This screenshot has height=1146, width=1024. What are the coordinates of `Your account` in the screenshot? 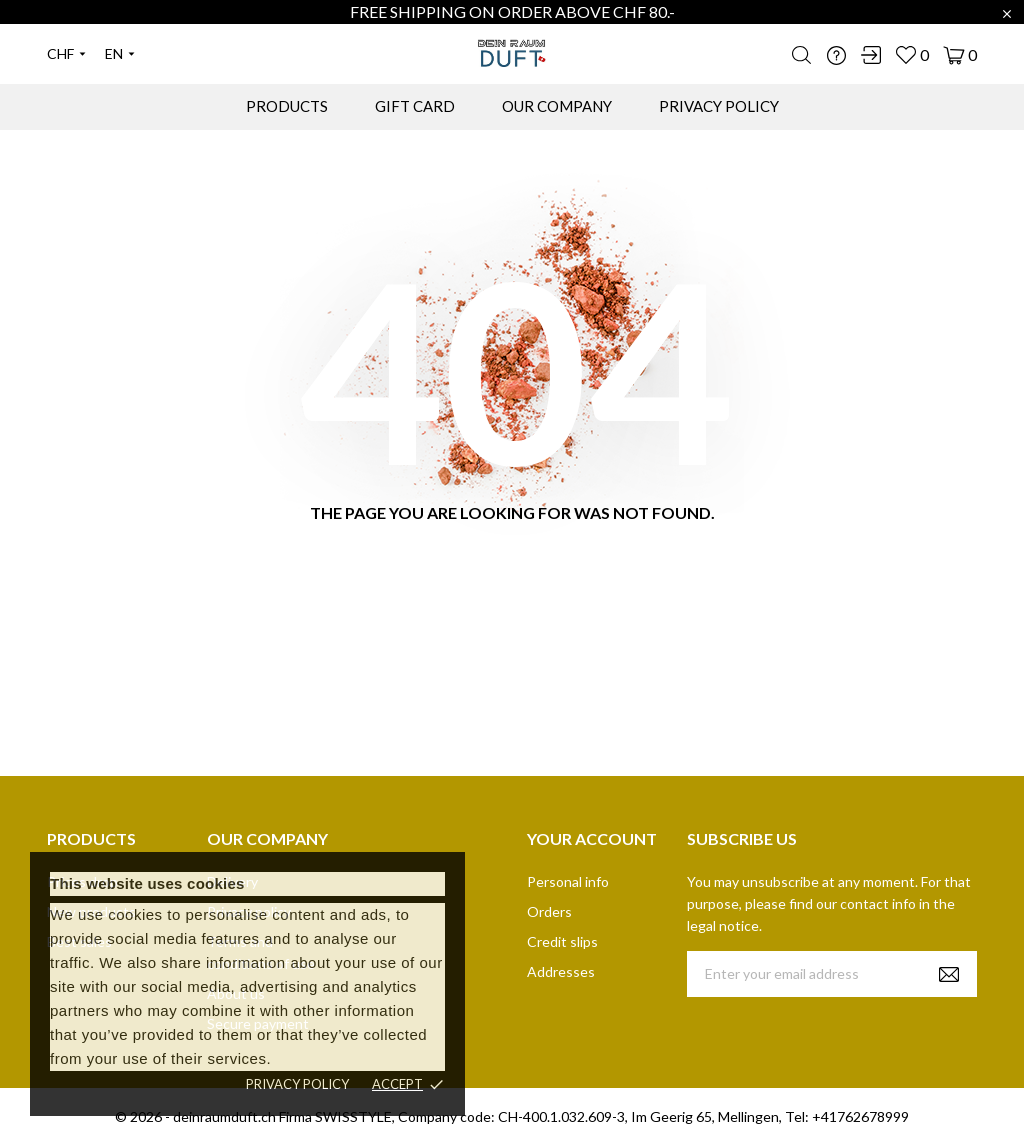 It's located at (592, 838).